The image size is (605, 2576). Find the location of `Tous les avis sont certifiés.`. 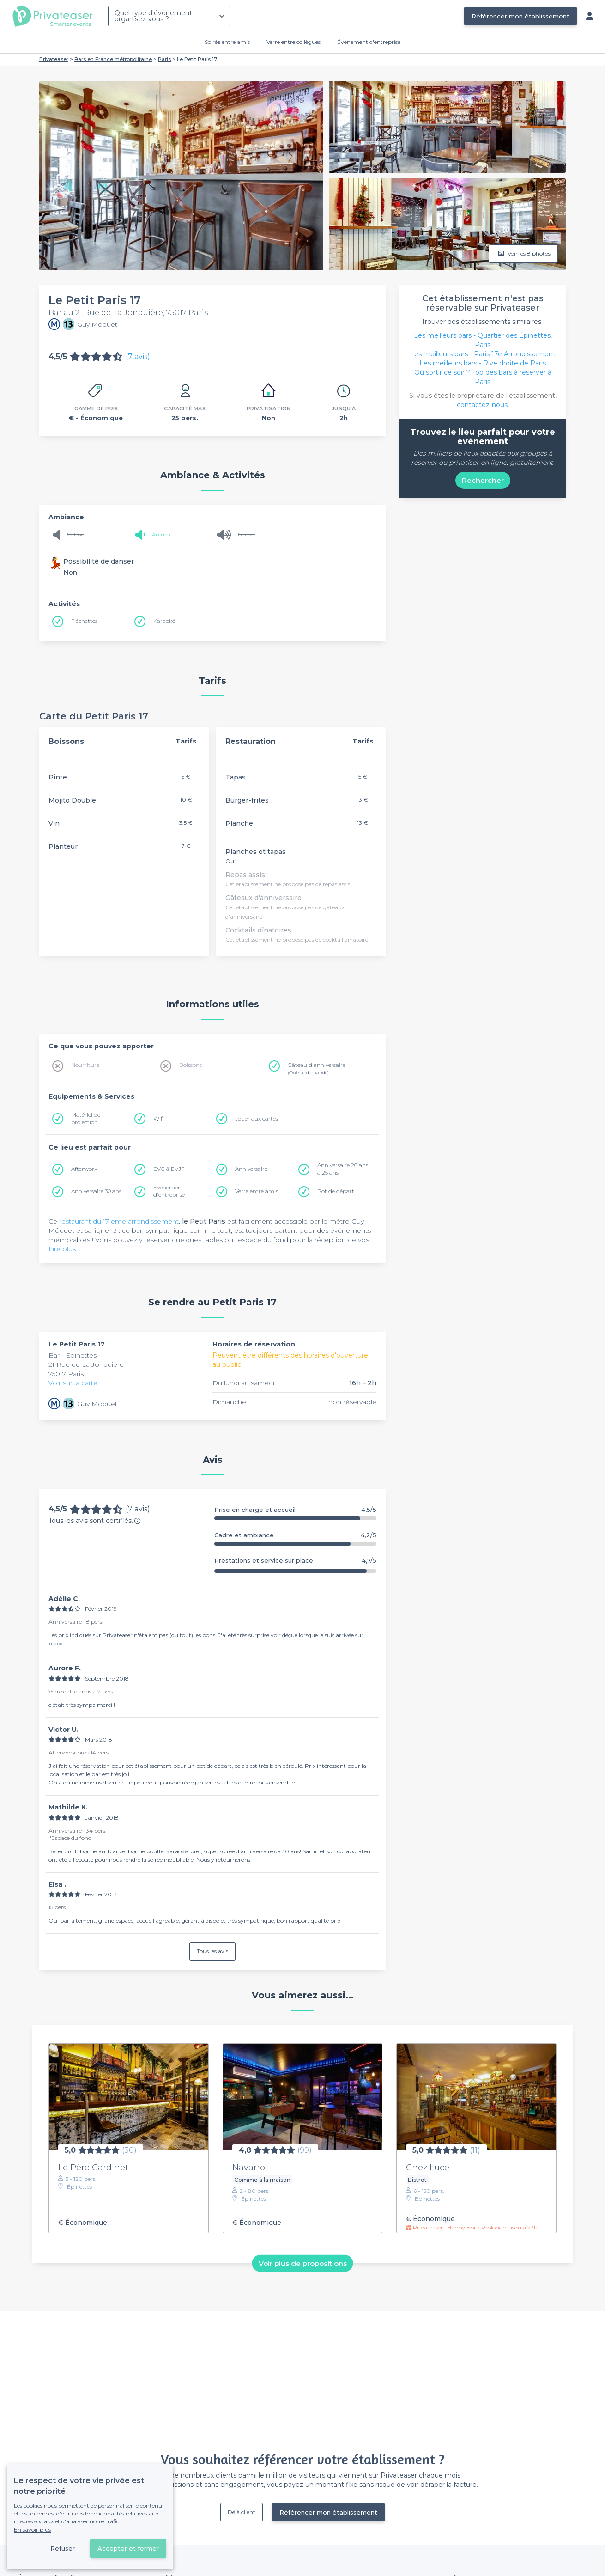

Tous les avis sont certifiés. is located at coordinates (94, 1520).